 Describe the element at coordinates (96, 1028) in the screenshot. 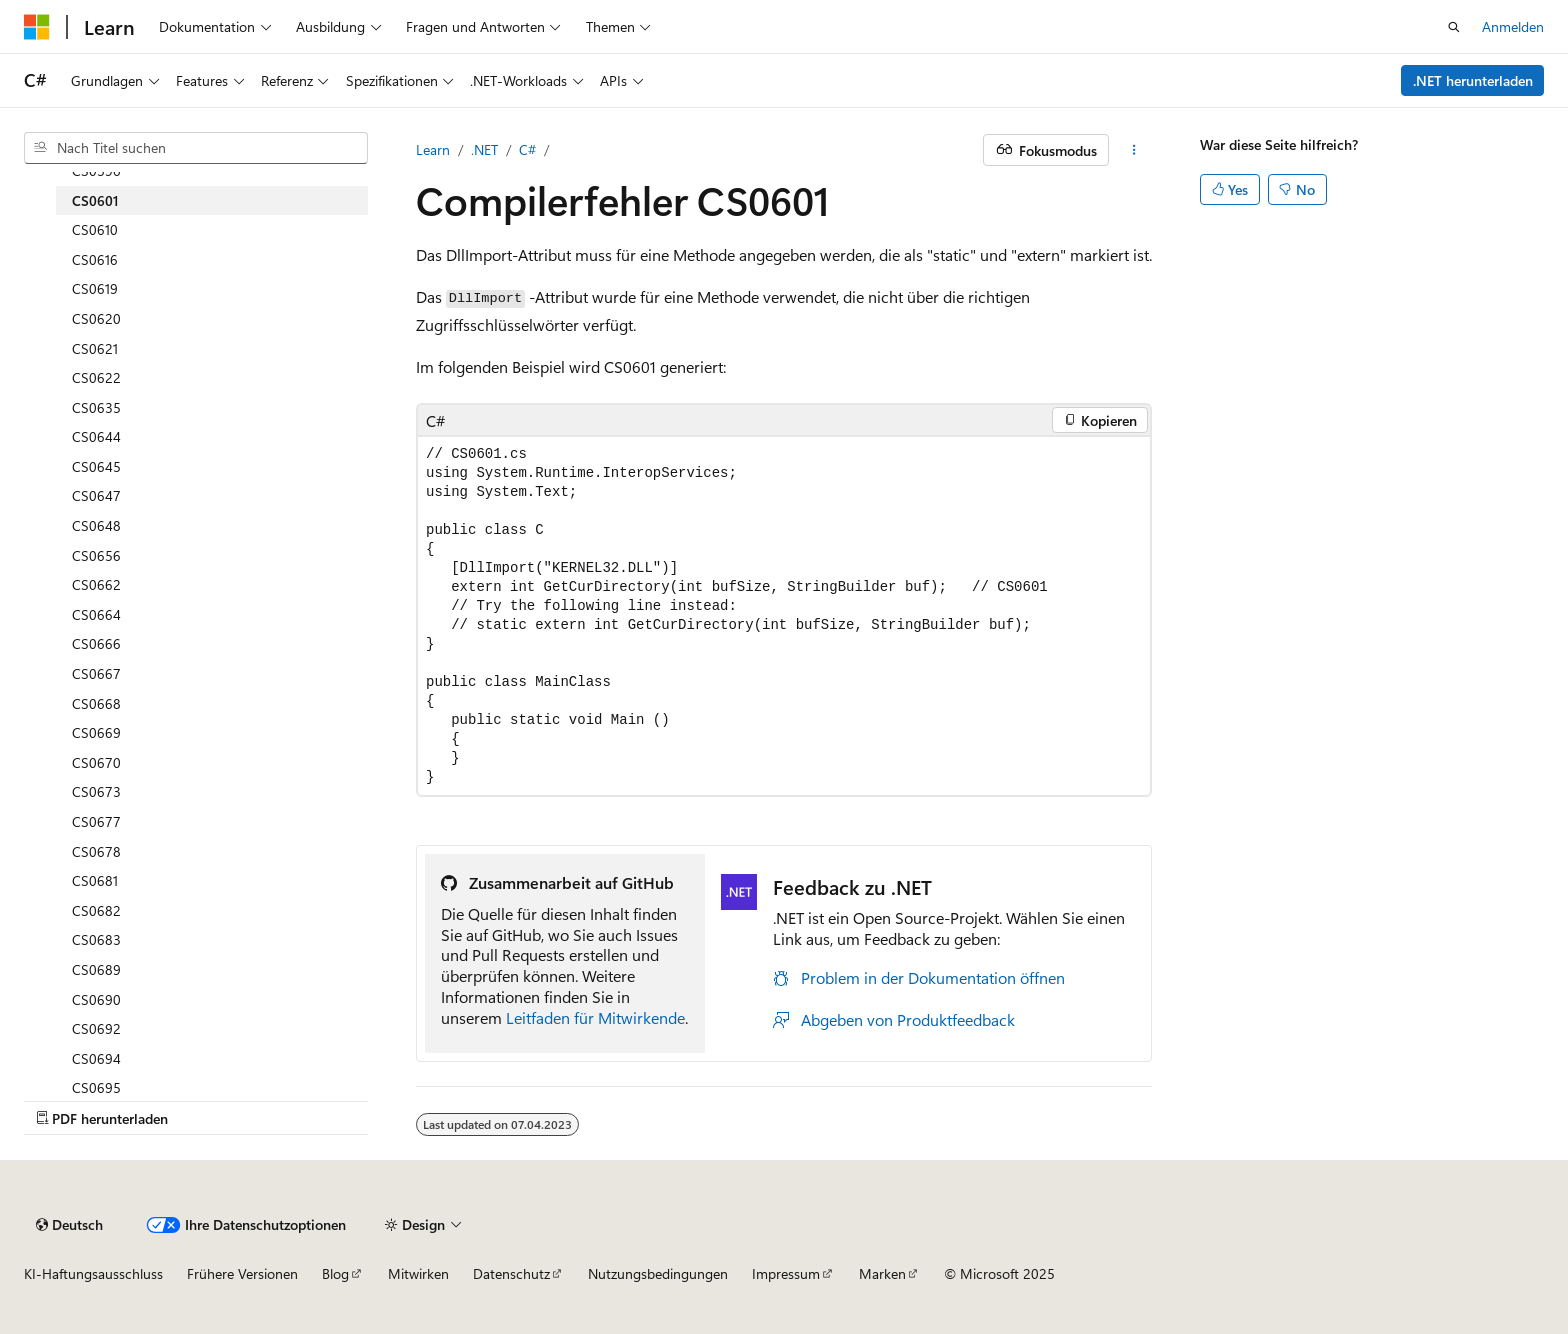

I see `CS0692 [treeitem]` at that location.